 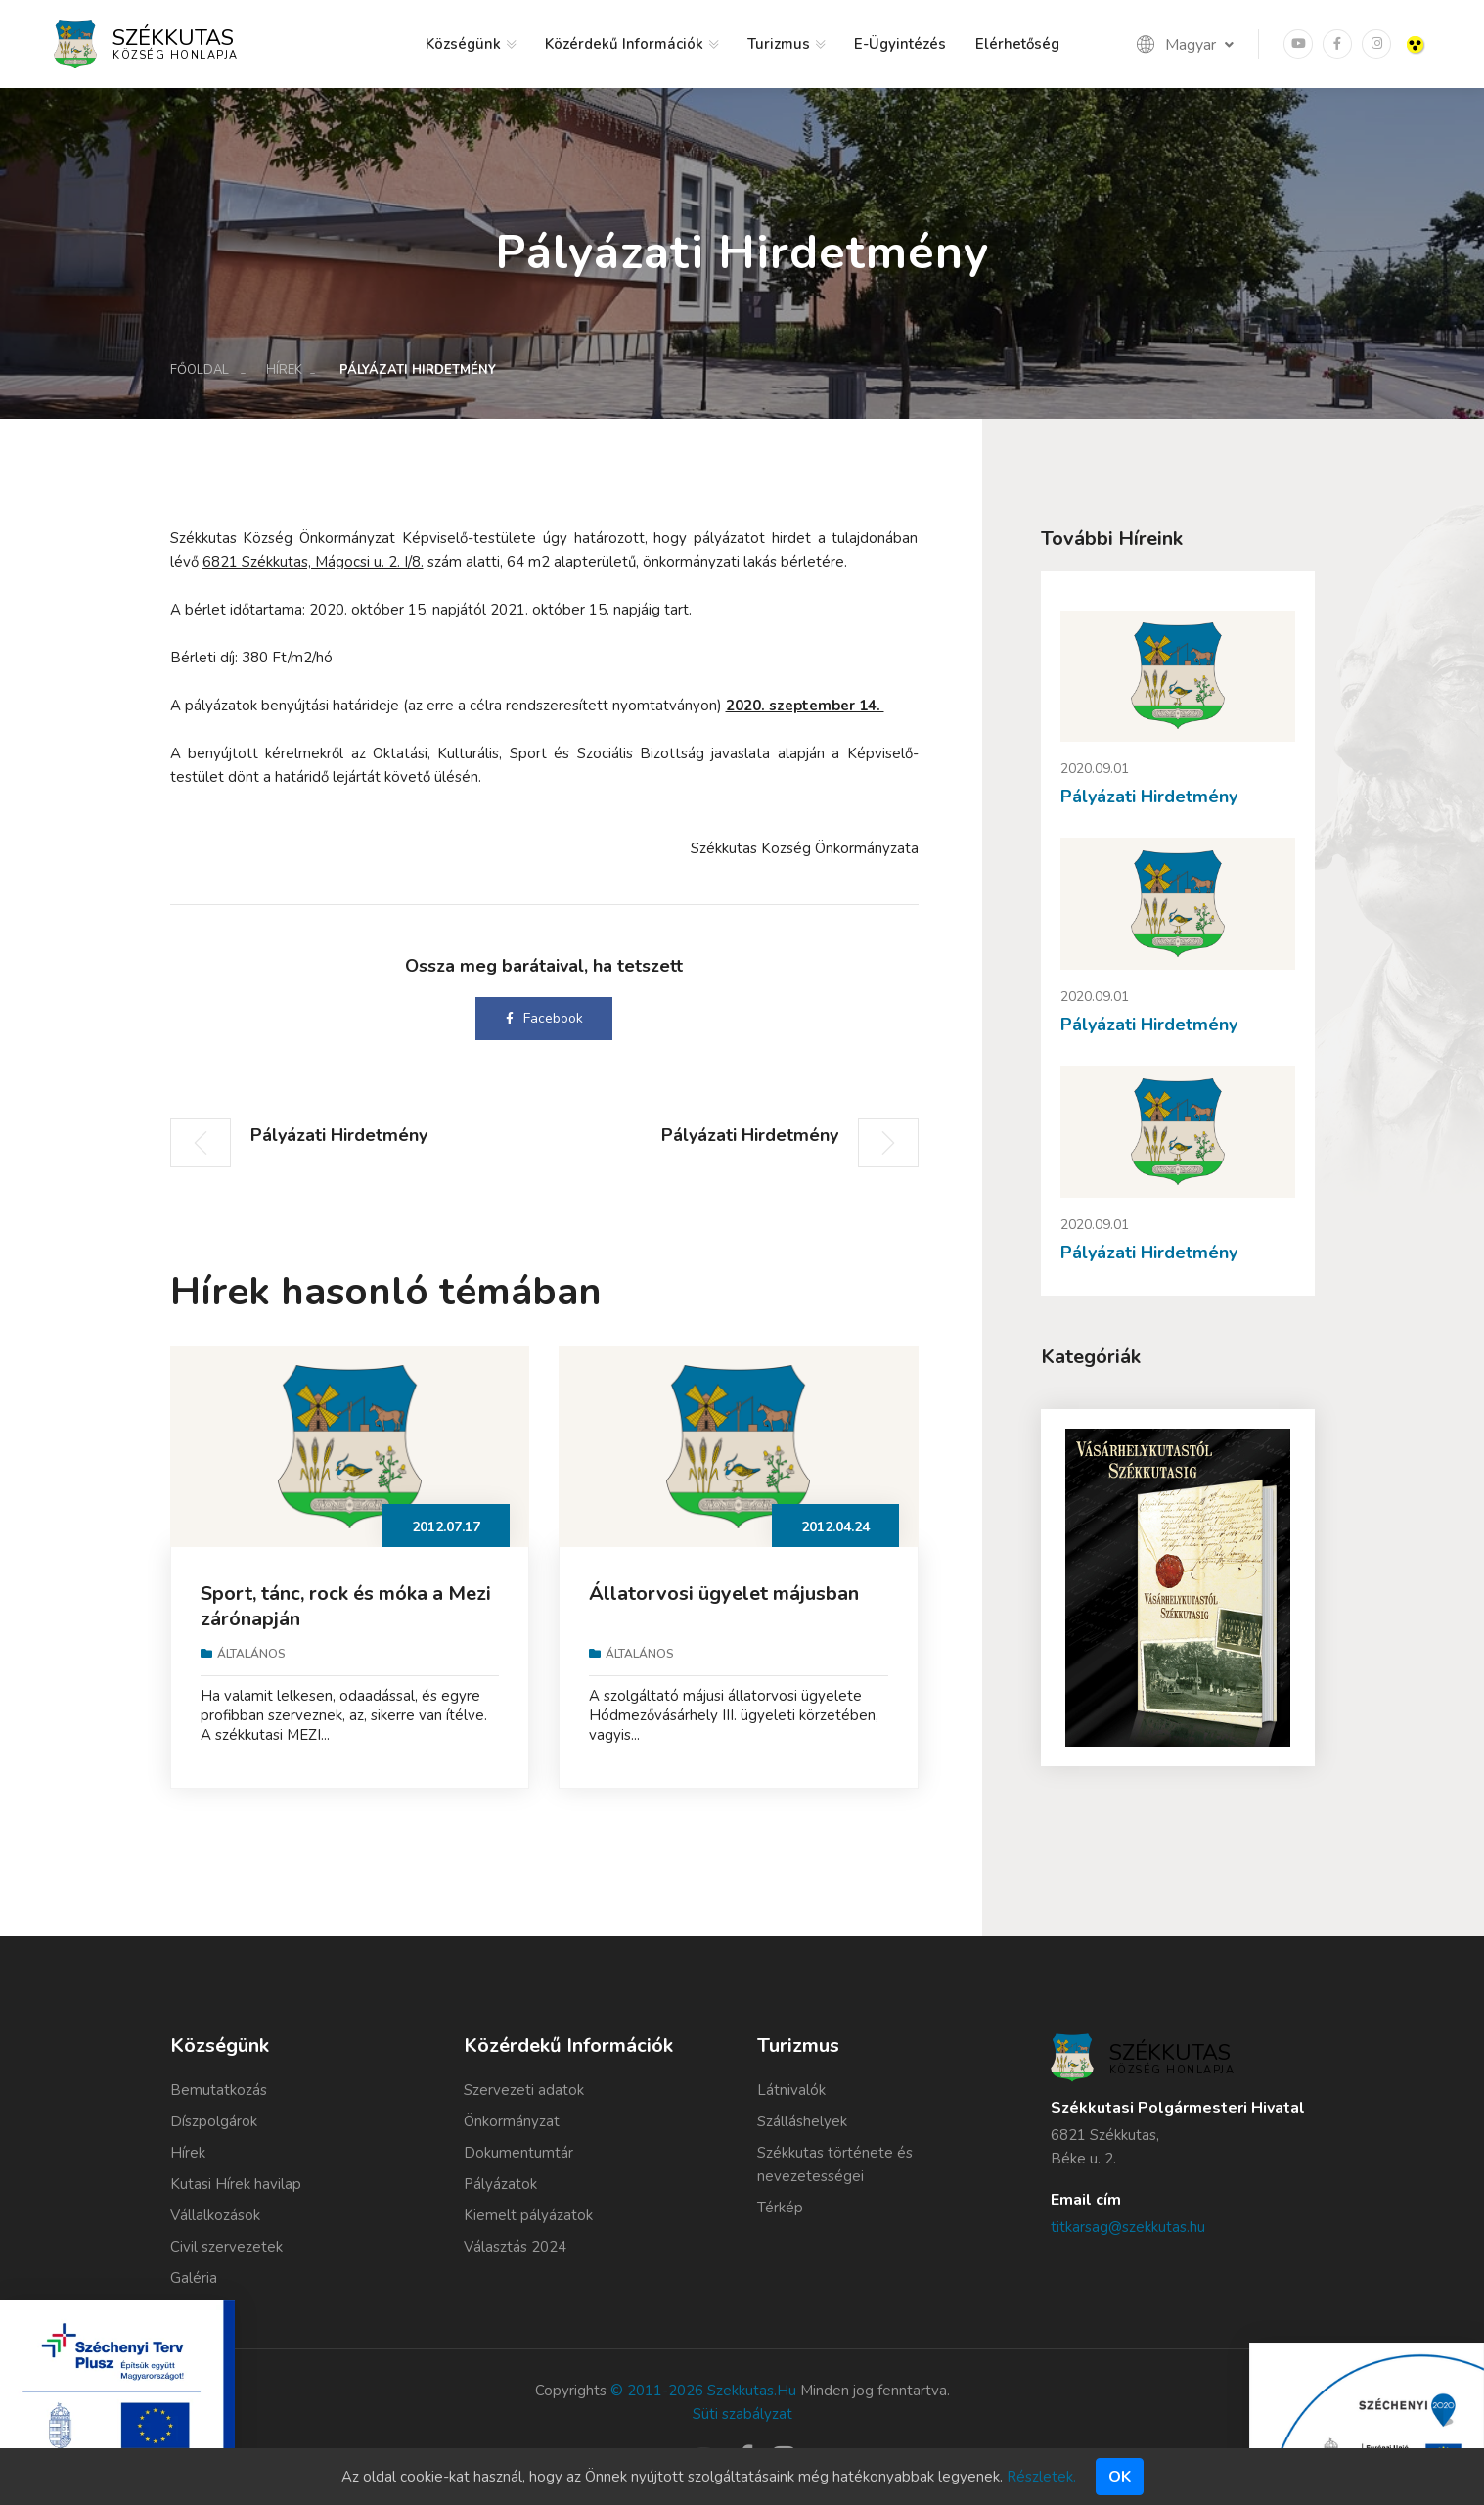 I want to click on Ok, so click(x=1119, y=2476).